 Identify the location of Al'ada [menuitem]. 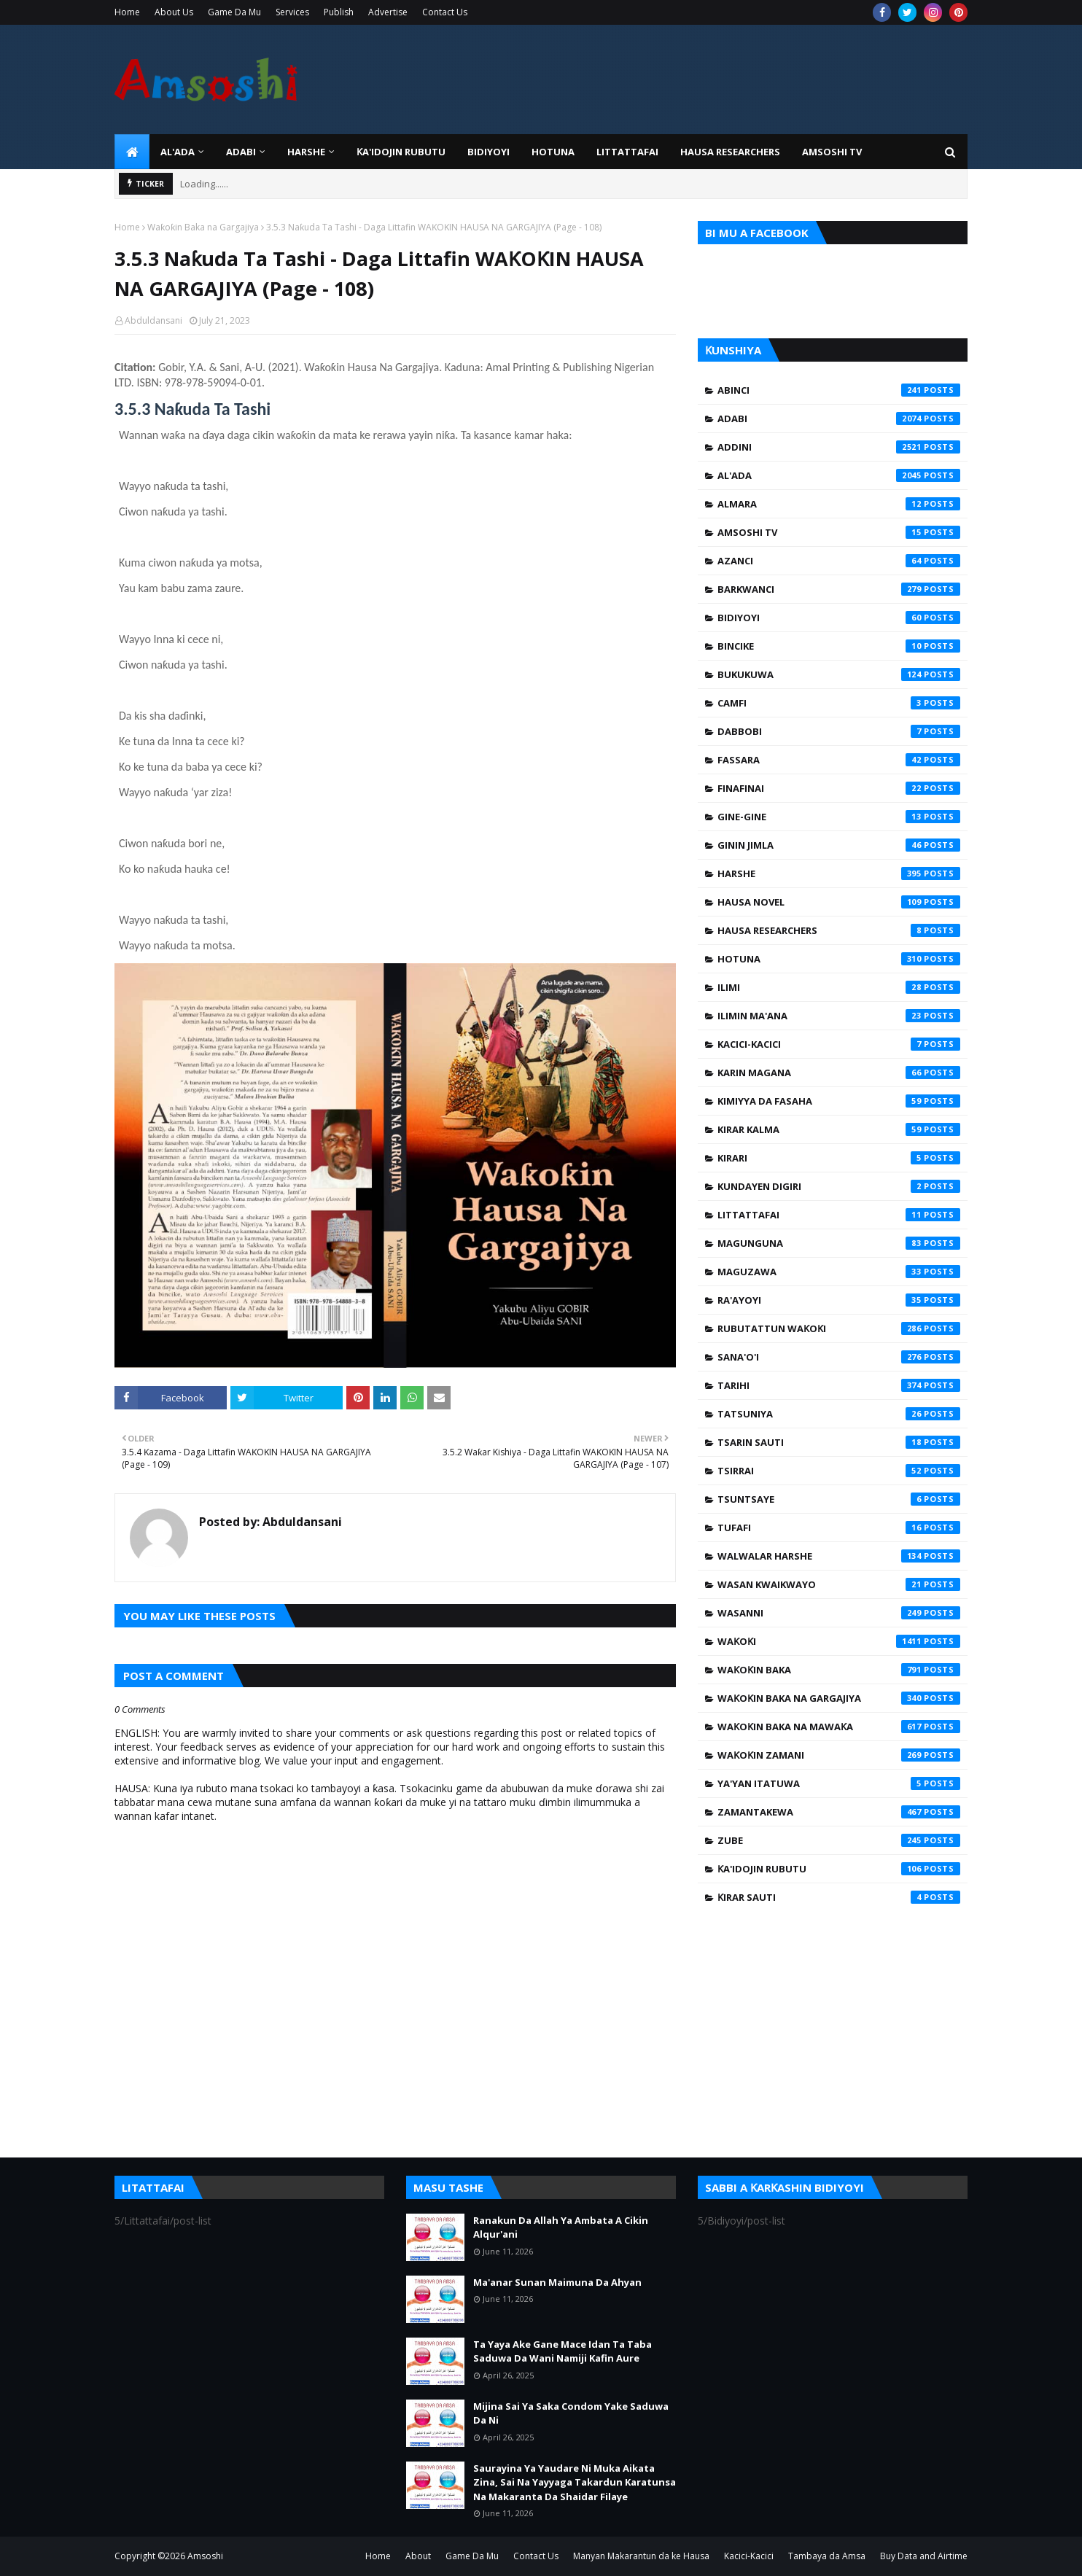
(177, 151).